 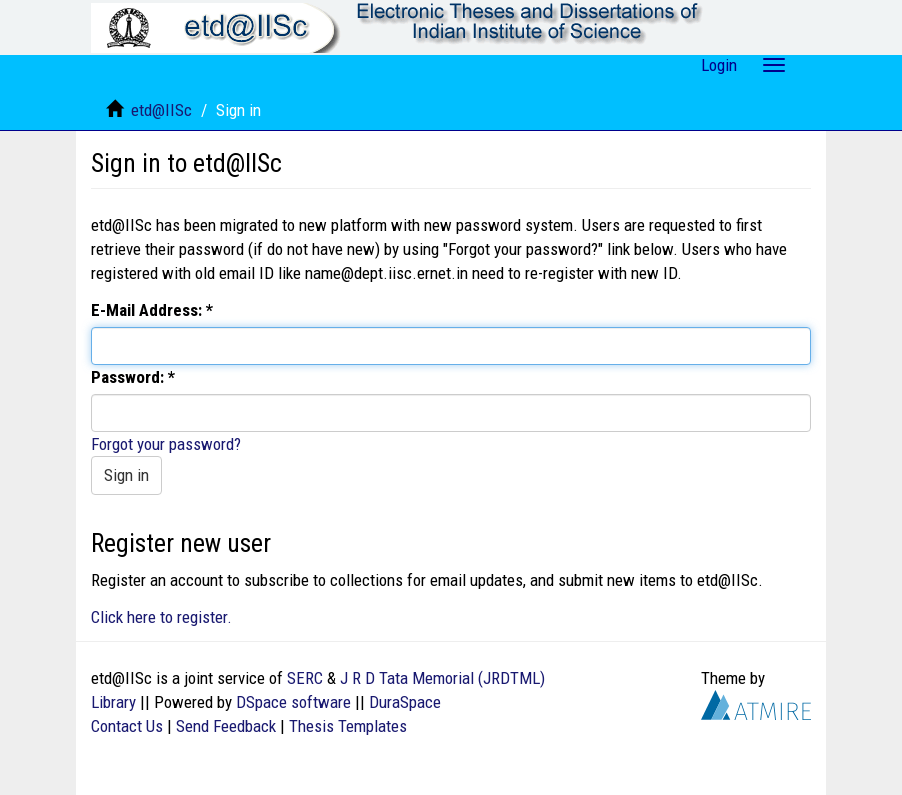 What do you see at coordinates (348, 726) in the screenshot?
I see `Thesis Templates` at bounding box center [348, 726].